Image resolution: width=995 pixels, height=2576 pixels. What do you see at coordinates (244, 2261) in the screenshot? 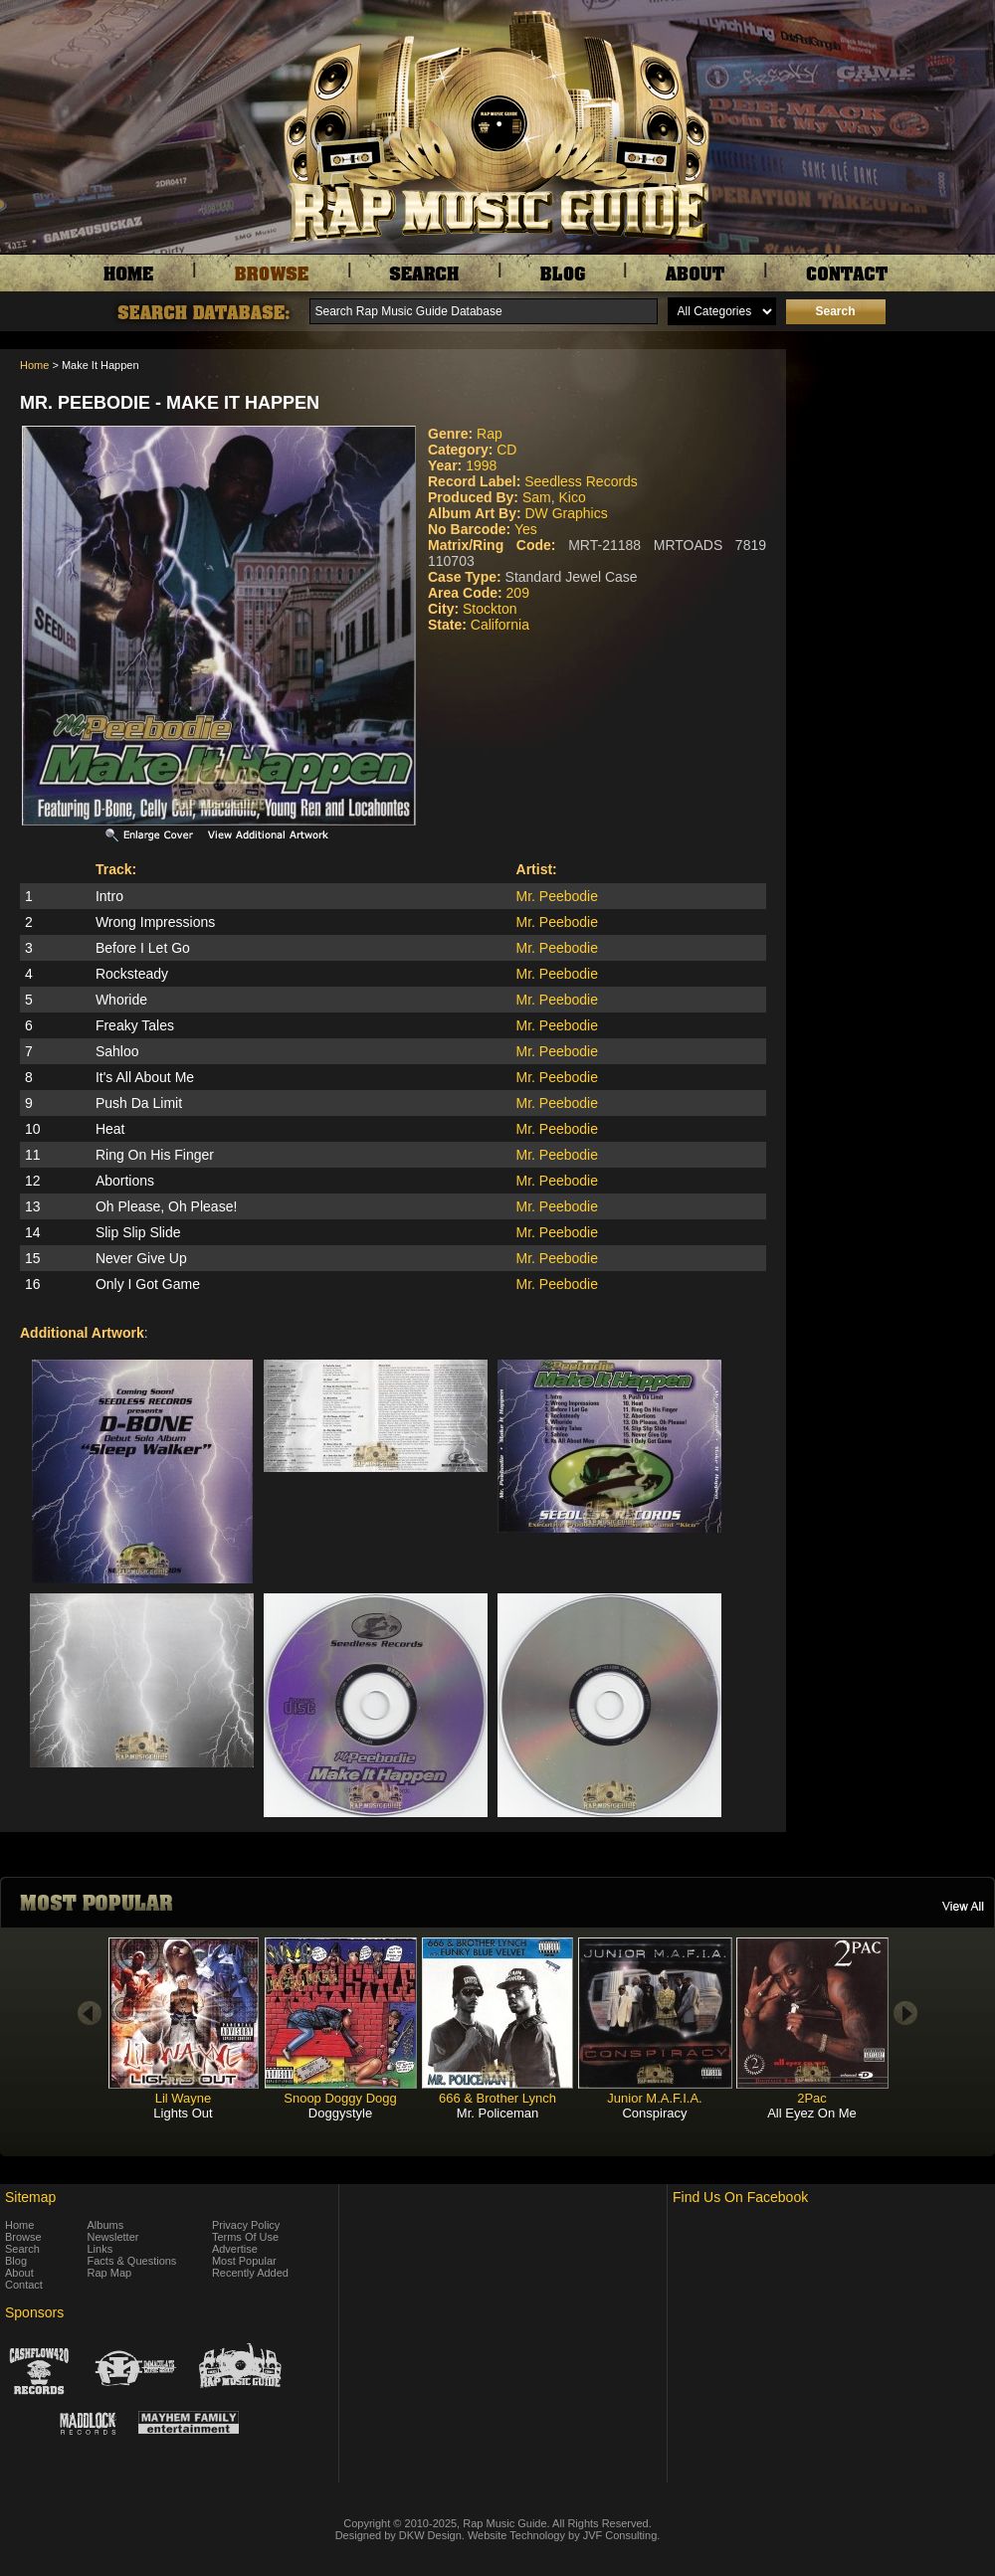
I see `Most Popular` at bounding box center [244, 2261].